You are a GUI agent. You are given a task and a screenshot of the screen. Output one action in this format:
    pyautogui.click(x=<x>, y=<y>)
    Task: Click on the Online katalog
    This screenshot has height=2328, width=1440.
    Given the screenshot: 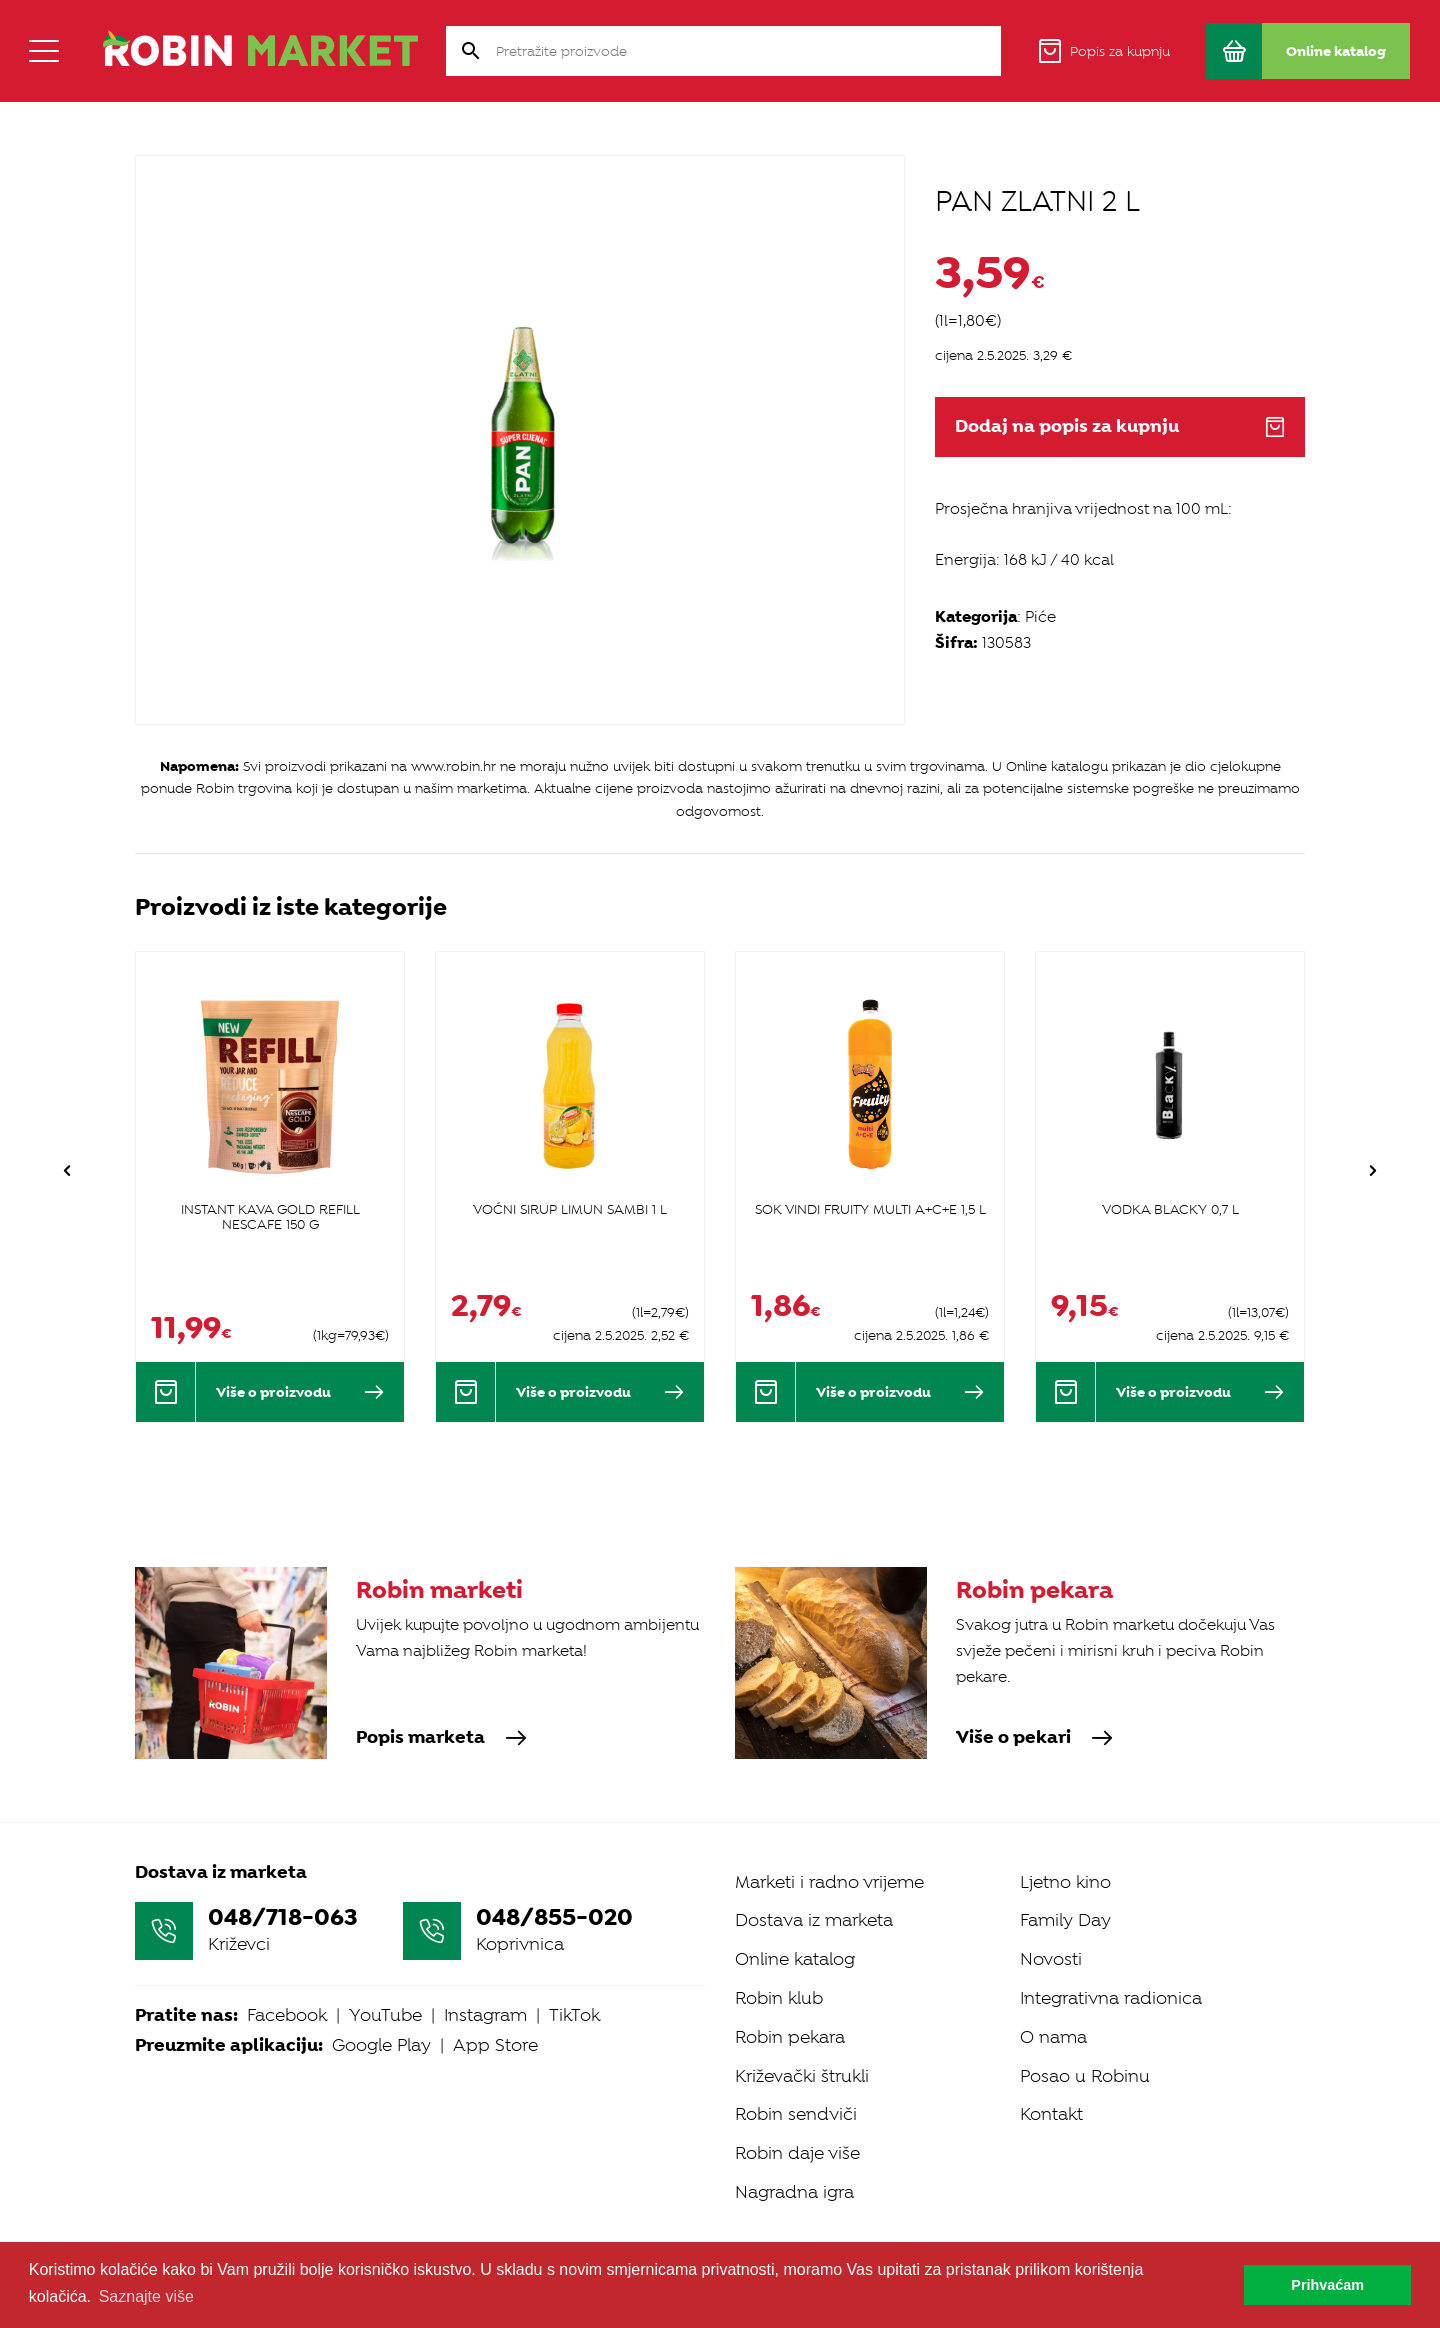 What is the action you would take?
    pyautogui.click(x=795, y=1935)
    